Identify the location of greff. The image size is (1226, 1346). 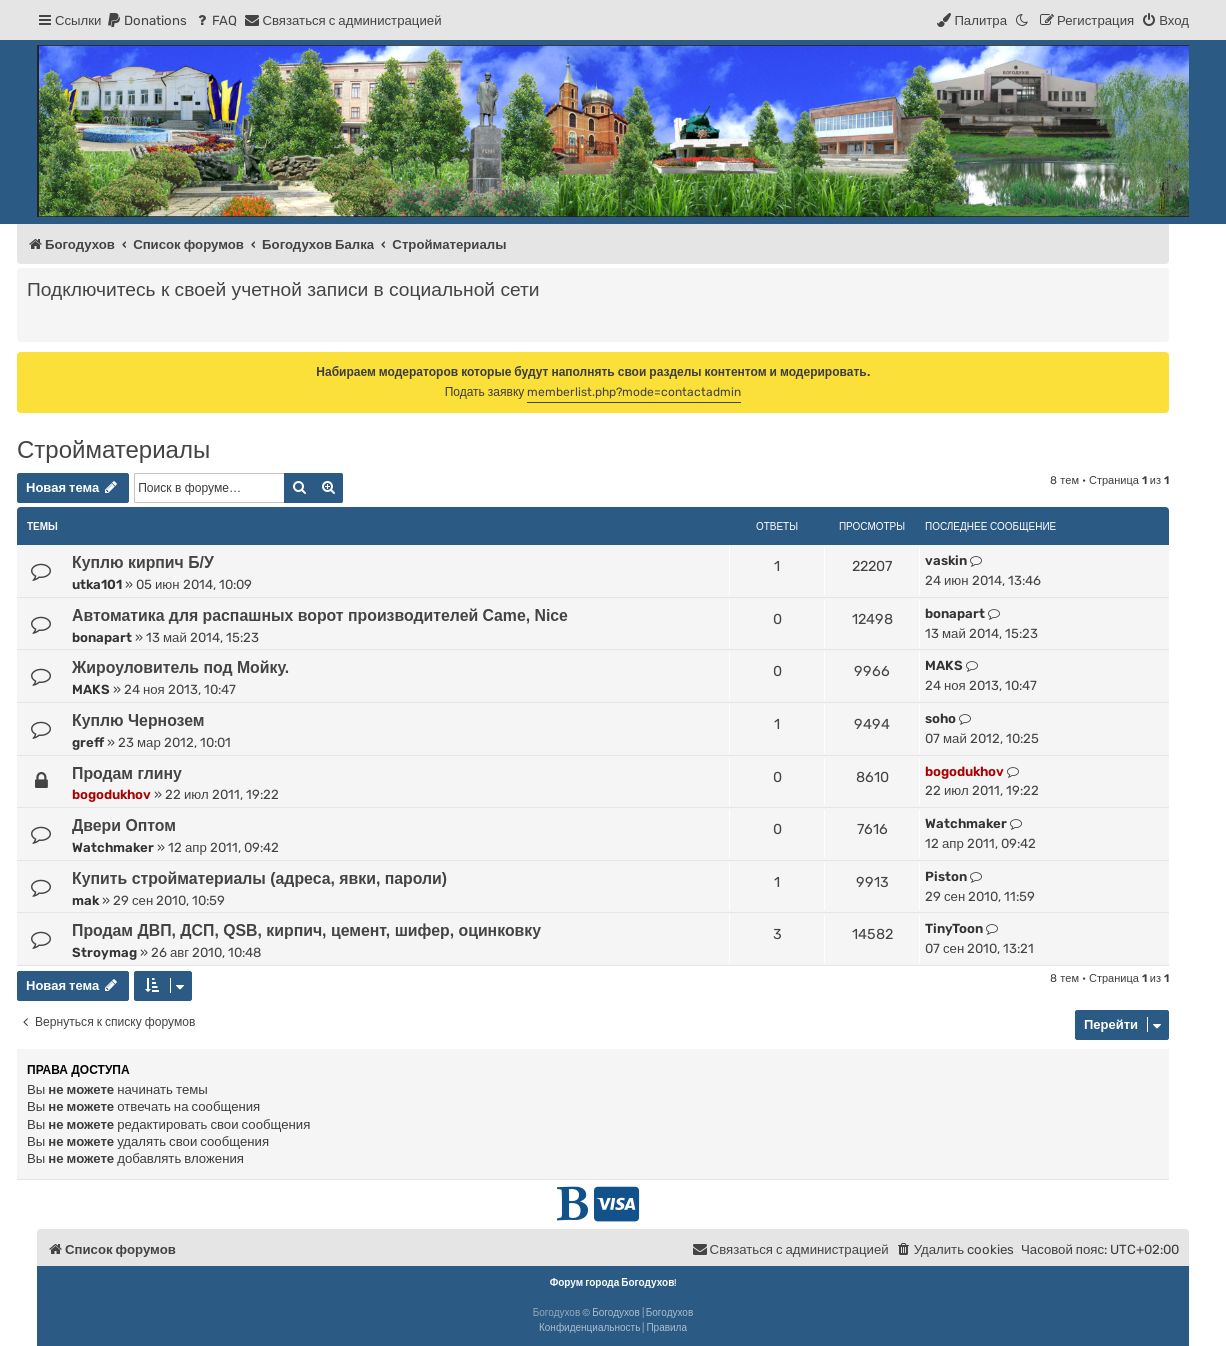
(88, 742).